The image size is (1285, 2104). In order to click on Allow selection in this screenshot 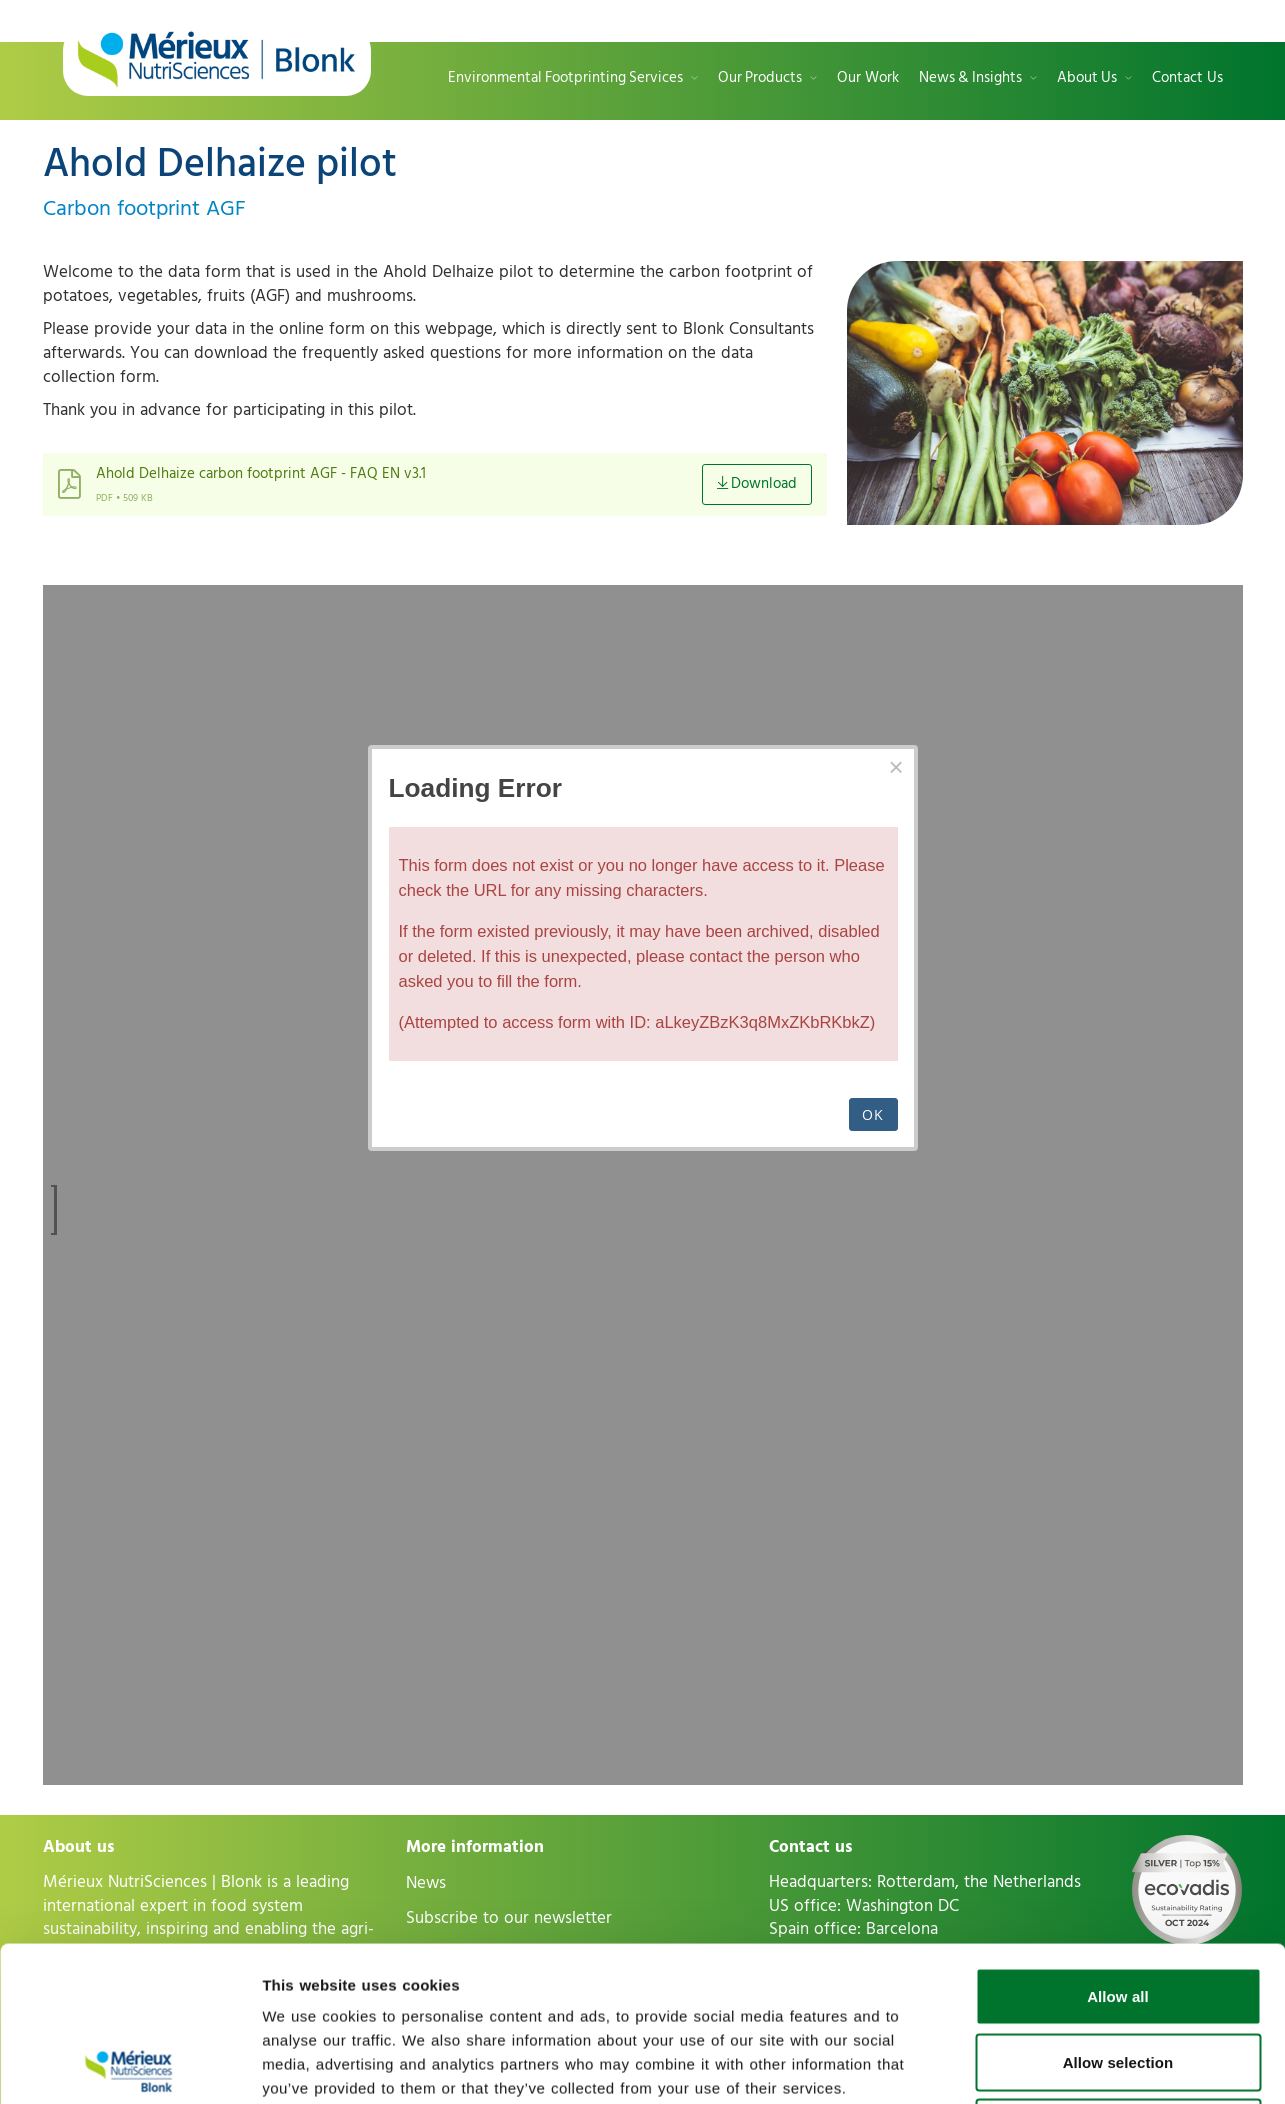, I will do `click(1118, 1907)`.